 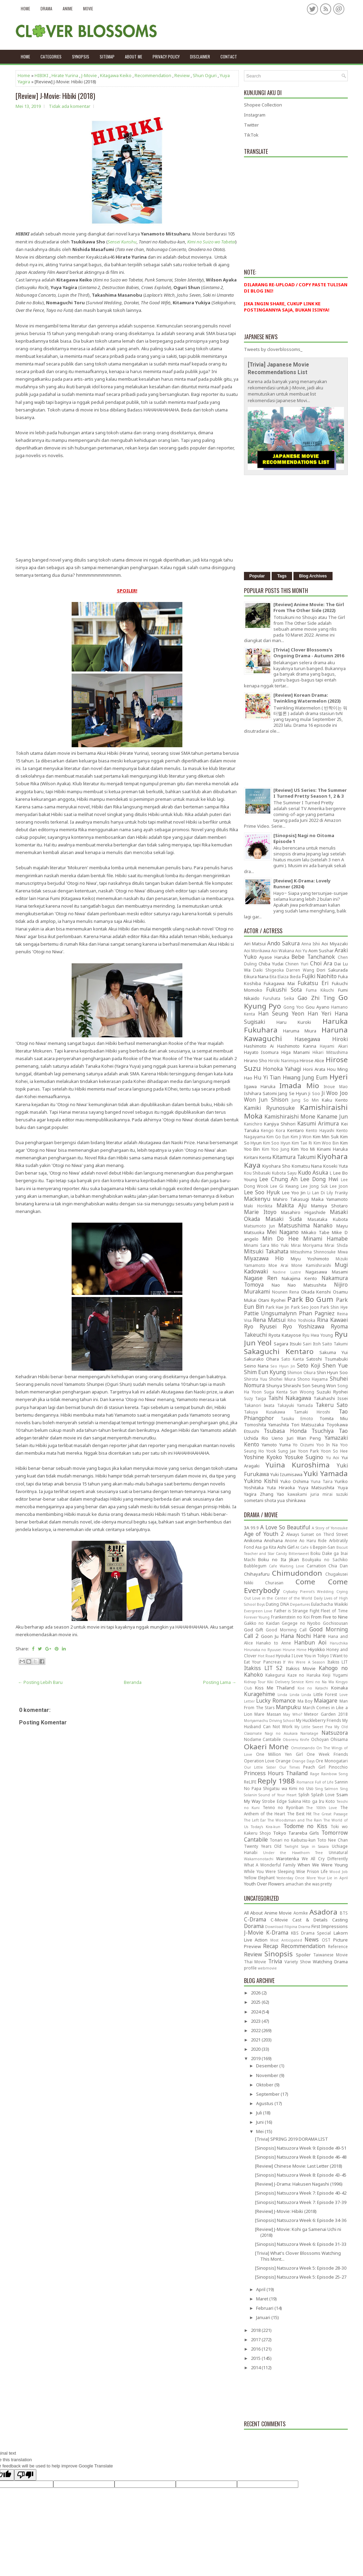 I want to click on Kamiki Ryunosuke, so click(x=269, y=1108).